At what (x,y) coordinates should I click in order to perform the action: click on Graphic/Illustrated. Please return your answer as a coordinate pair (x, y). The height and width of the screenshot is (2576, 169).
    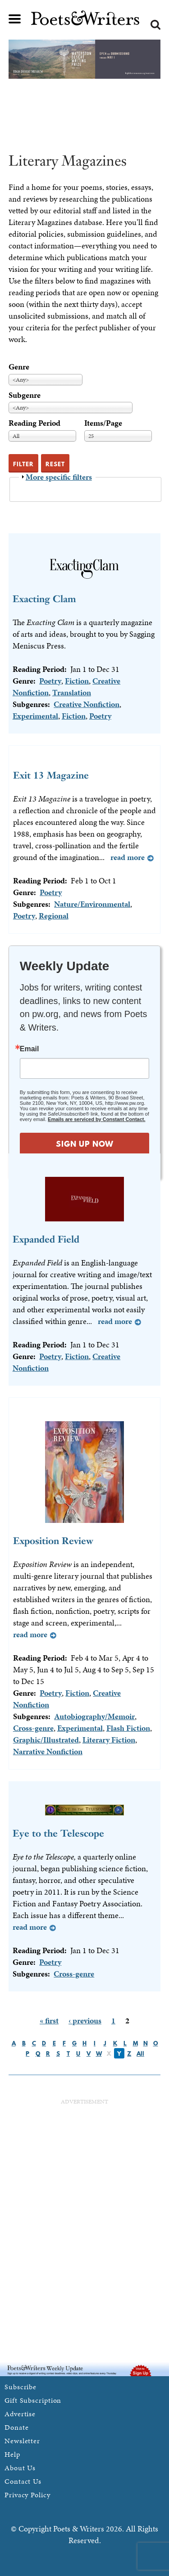
    Looking at the image, I should click on (46, 1739).